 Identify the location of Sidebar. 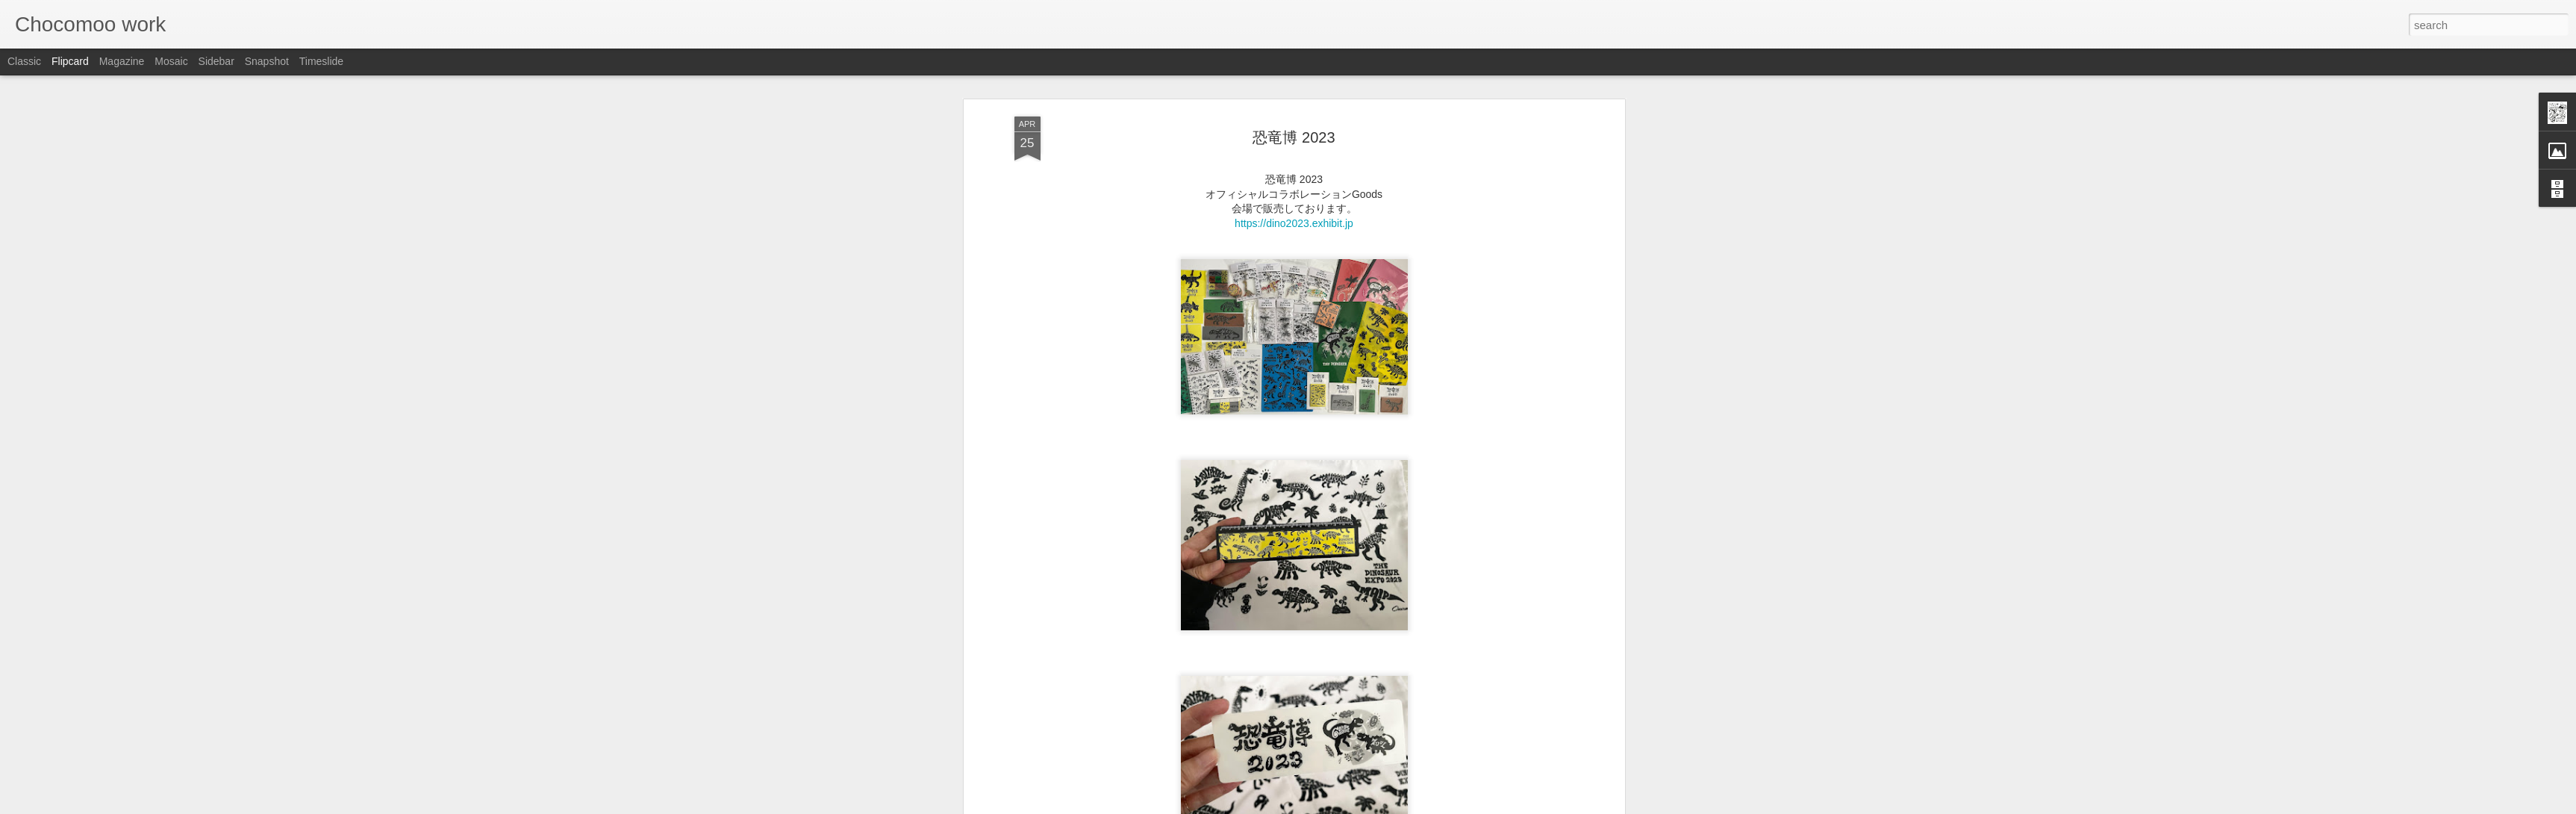
(216, 61).